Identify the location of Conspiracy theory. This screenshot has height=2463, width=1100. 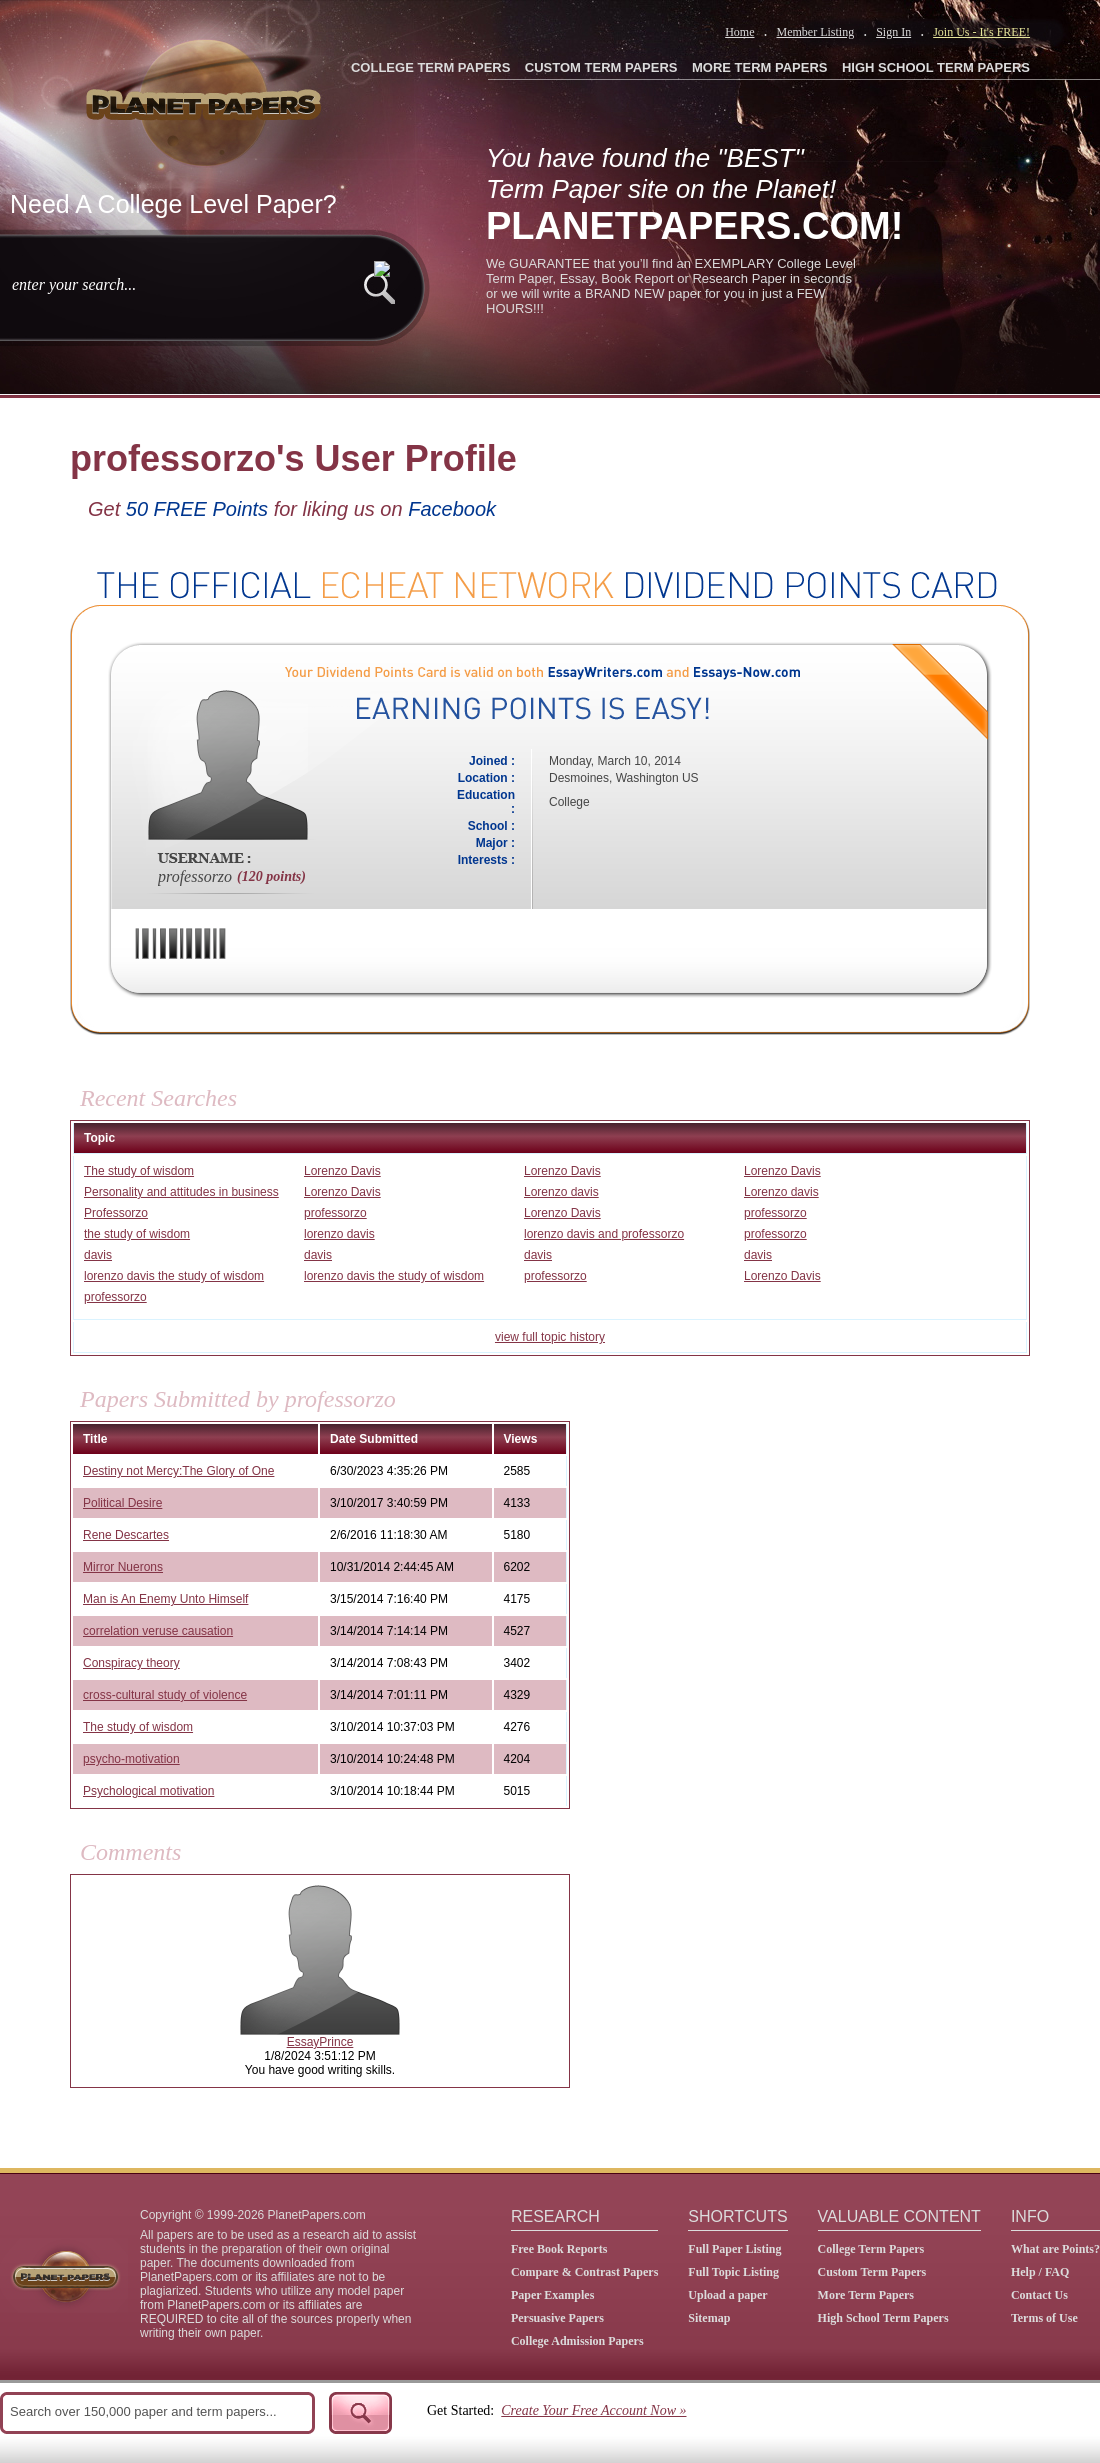
(131, 1663).